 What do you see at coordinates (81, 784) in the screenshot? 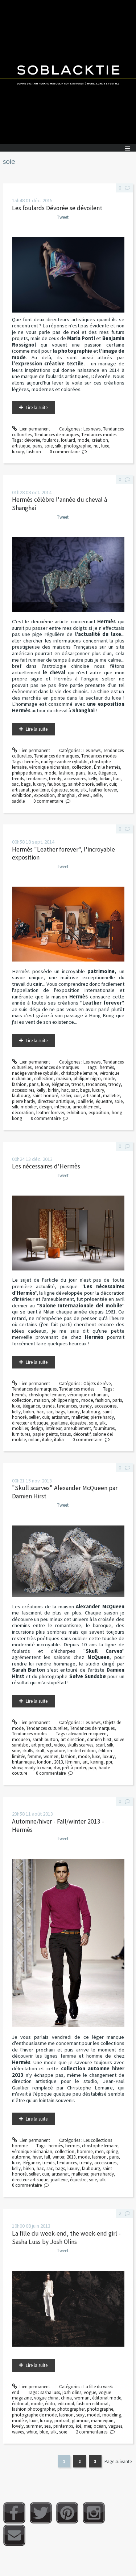
I see `saint-honoré` at bounding box center [81, 784].